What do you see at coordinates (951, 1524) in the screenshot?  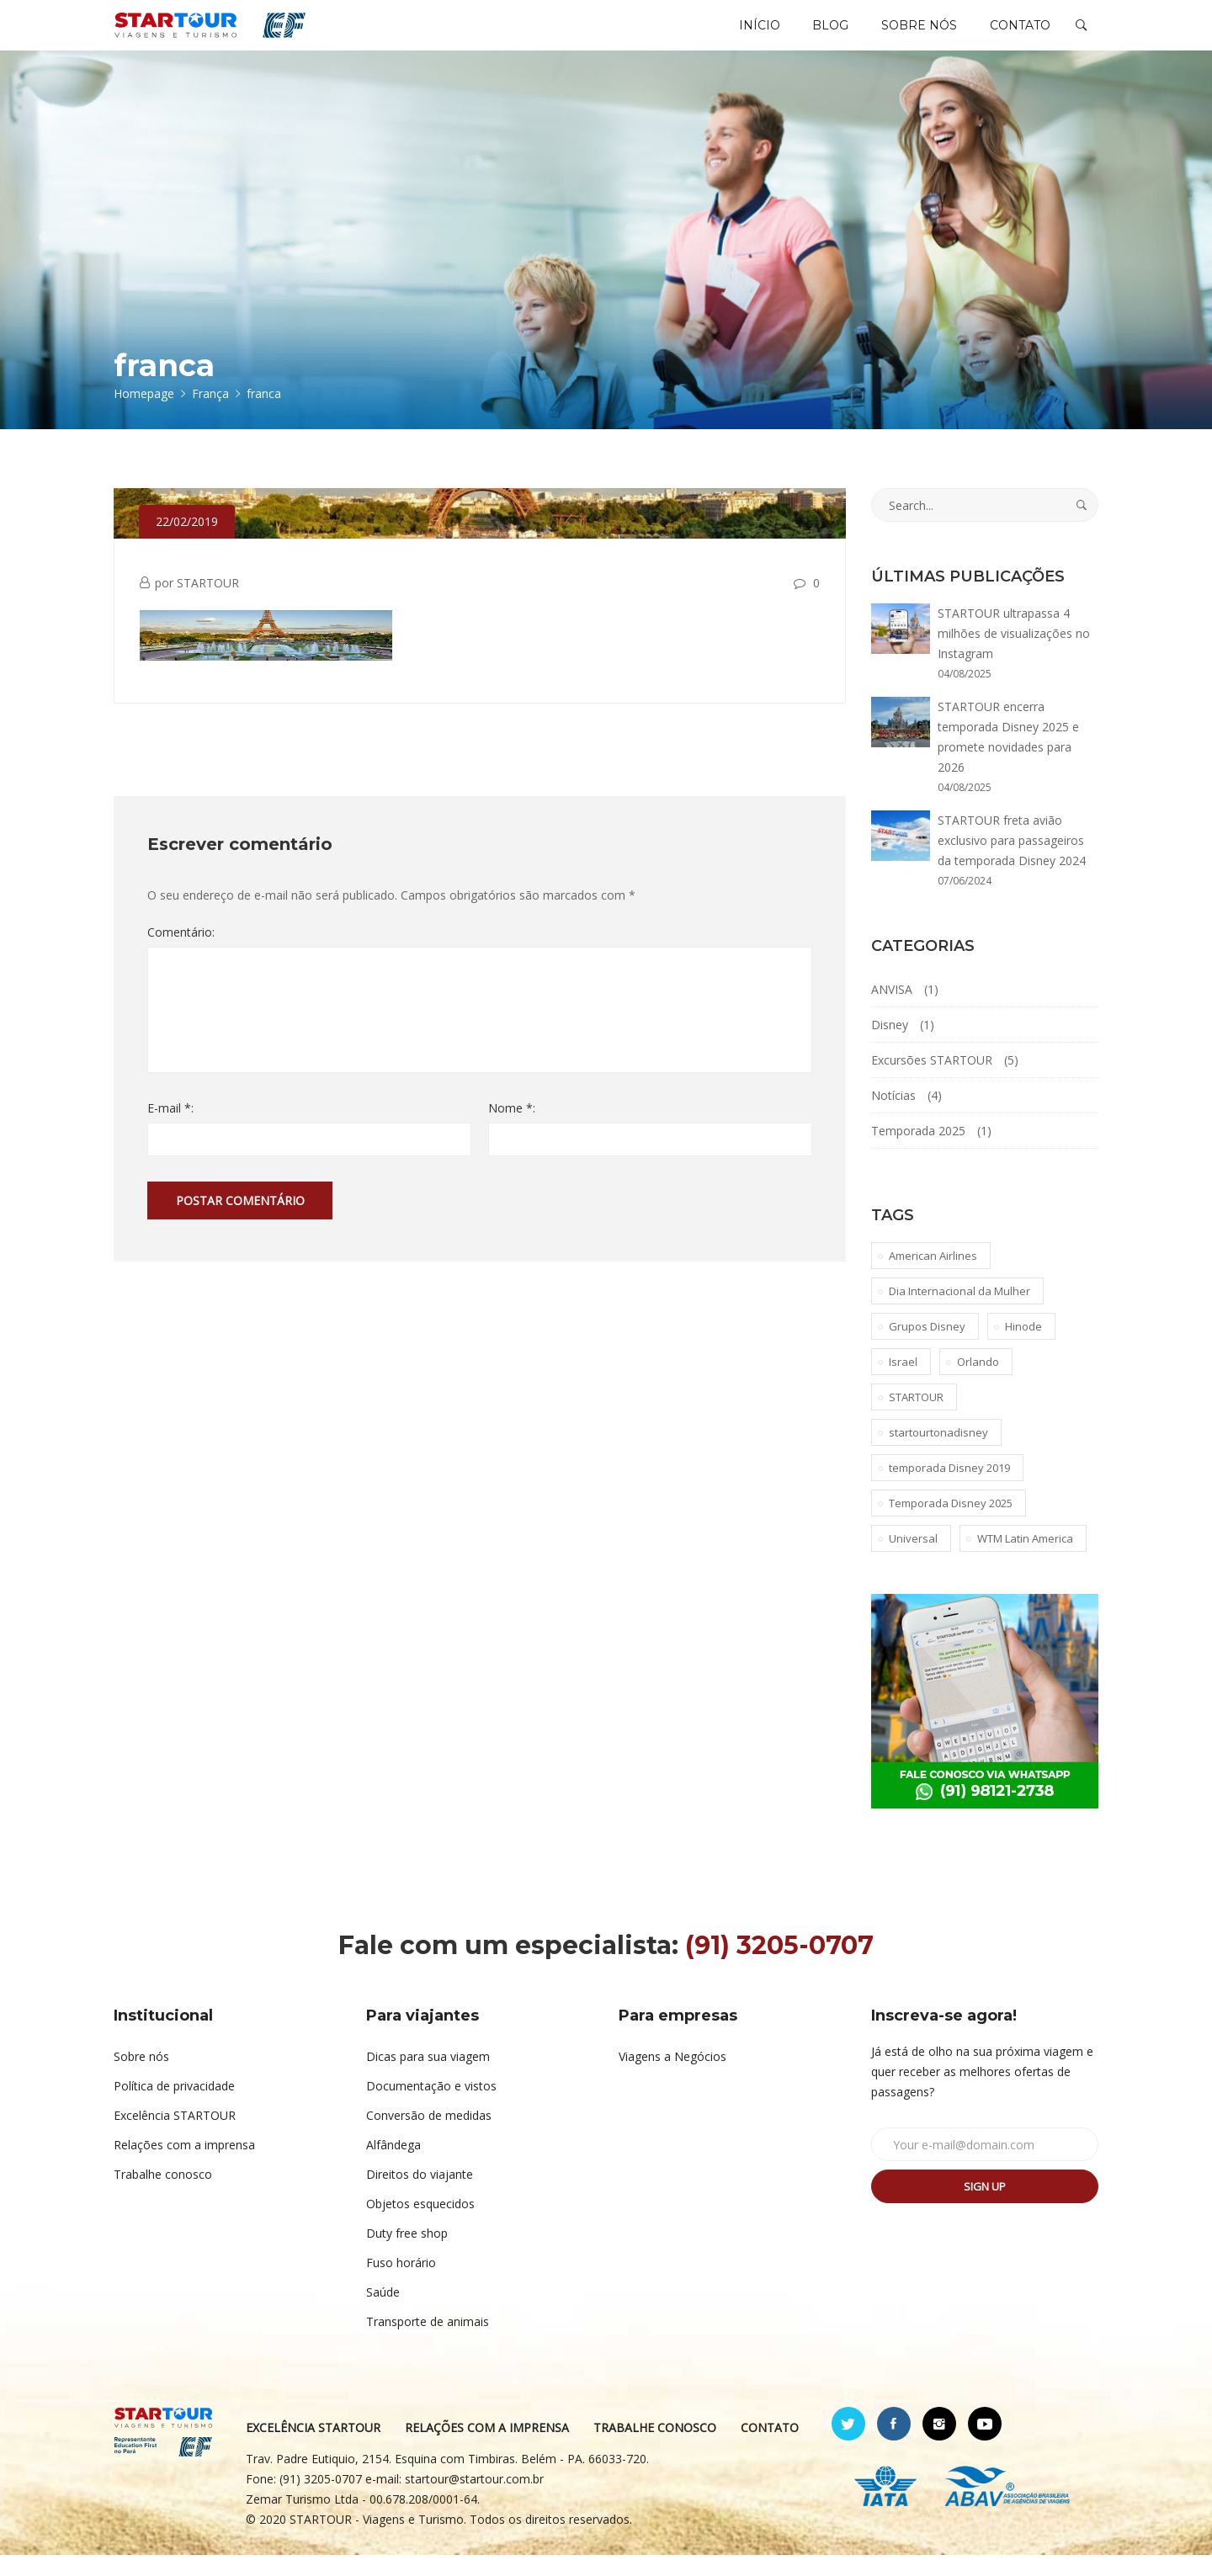 I see `Temporada Disney 2025 [Temporada Disney 2025 (1 item)]` at bounding box center [951, 1524].